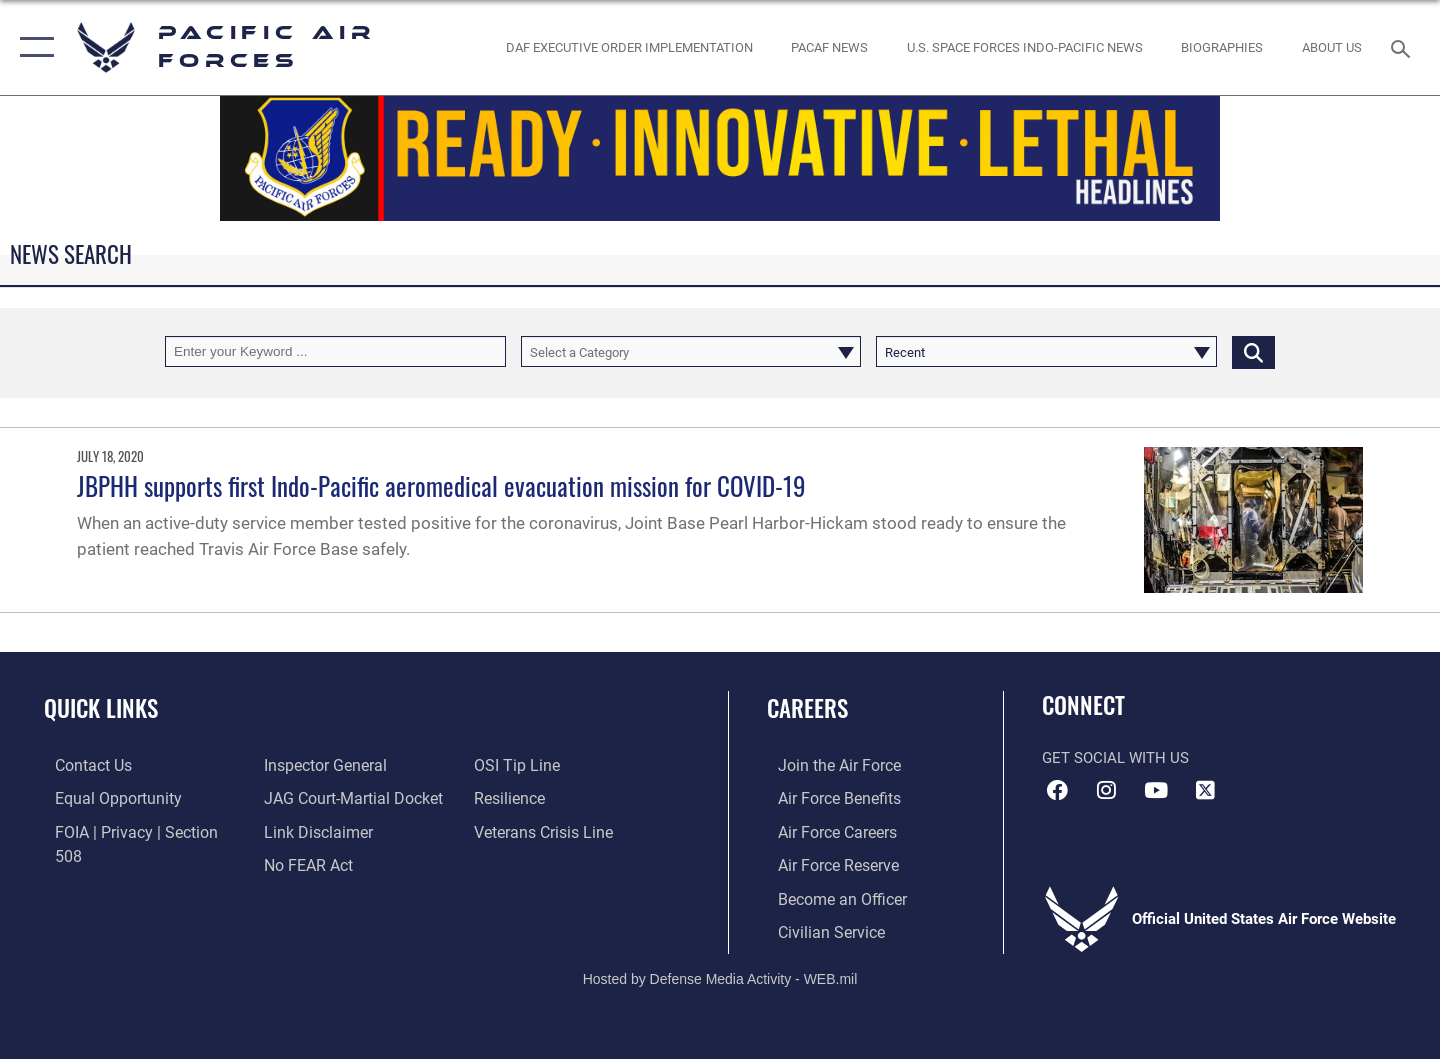 The height and width of the screenshot is (1059, 1440). Describe the element at coordinates (1403, 47) in the screenshot. I see `[Search toggle]` at that location.